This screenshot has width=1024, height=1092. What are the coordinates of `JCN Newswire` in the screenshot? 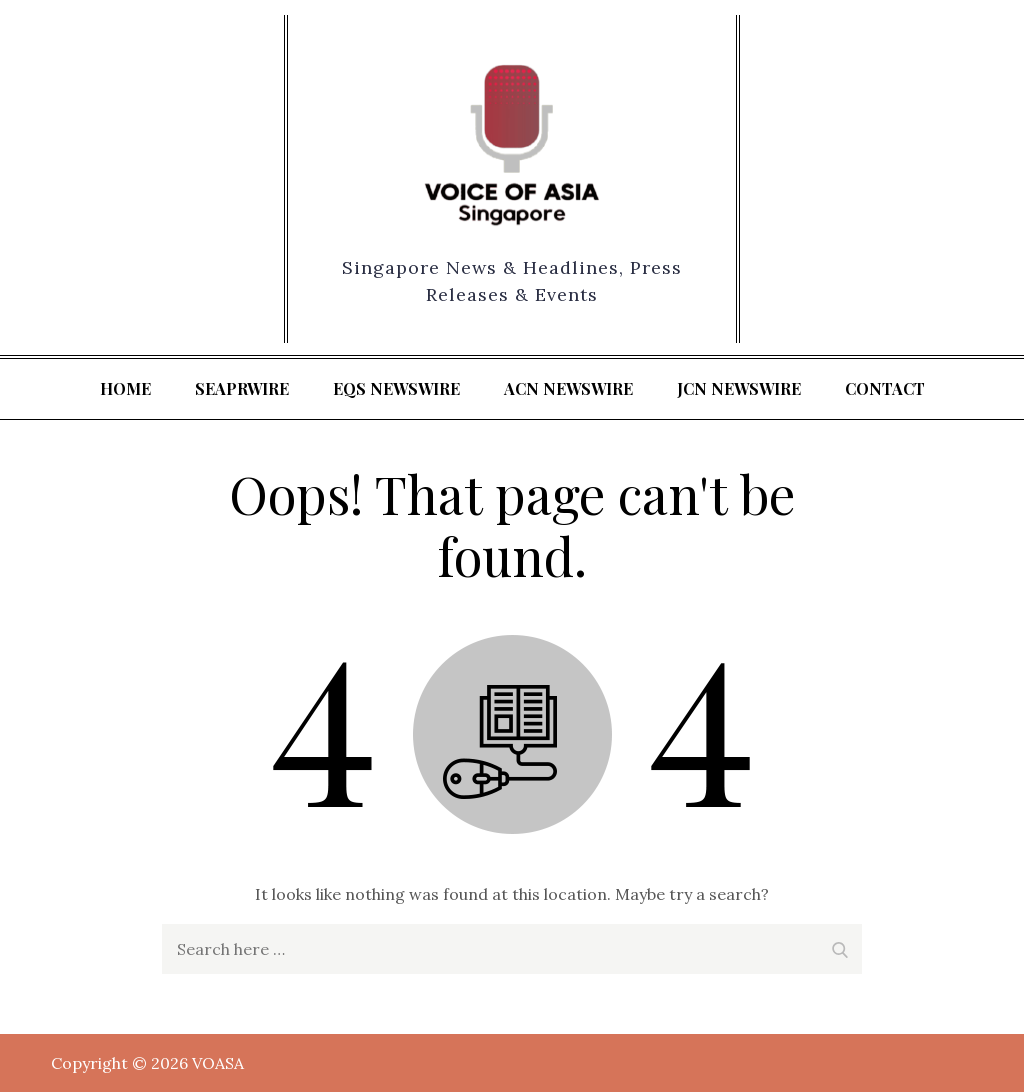 It's located at (739, 388).